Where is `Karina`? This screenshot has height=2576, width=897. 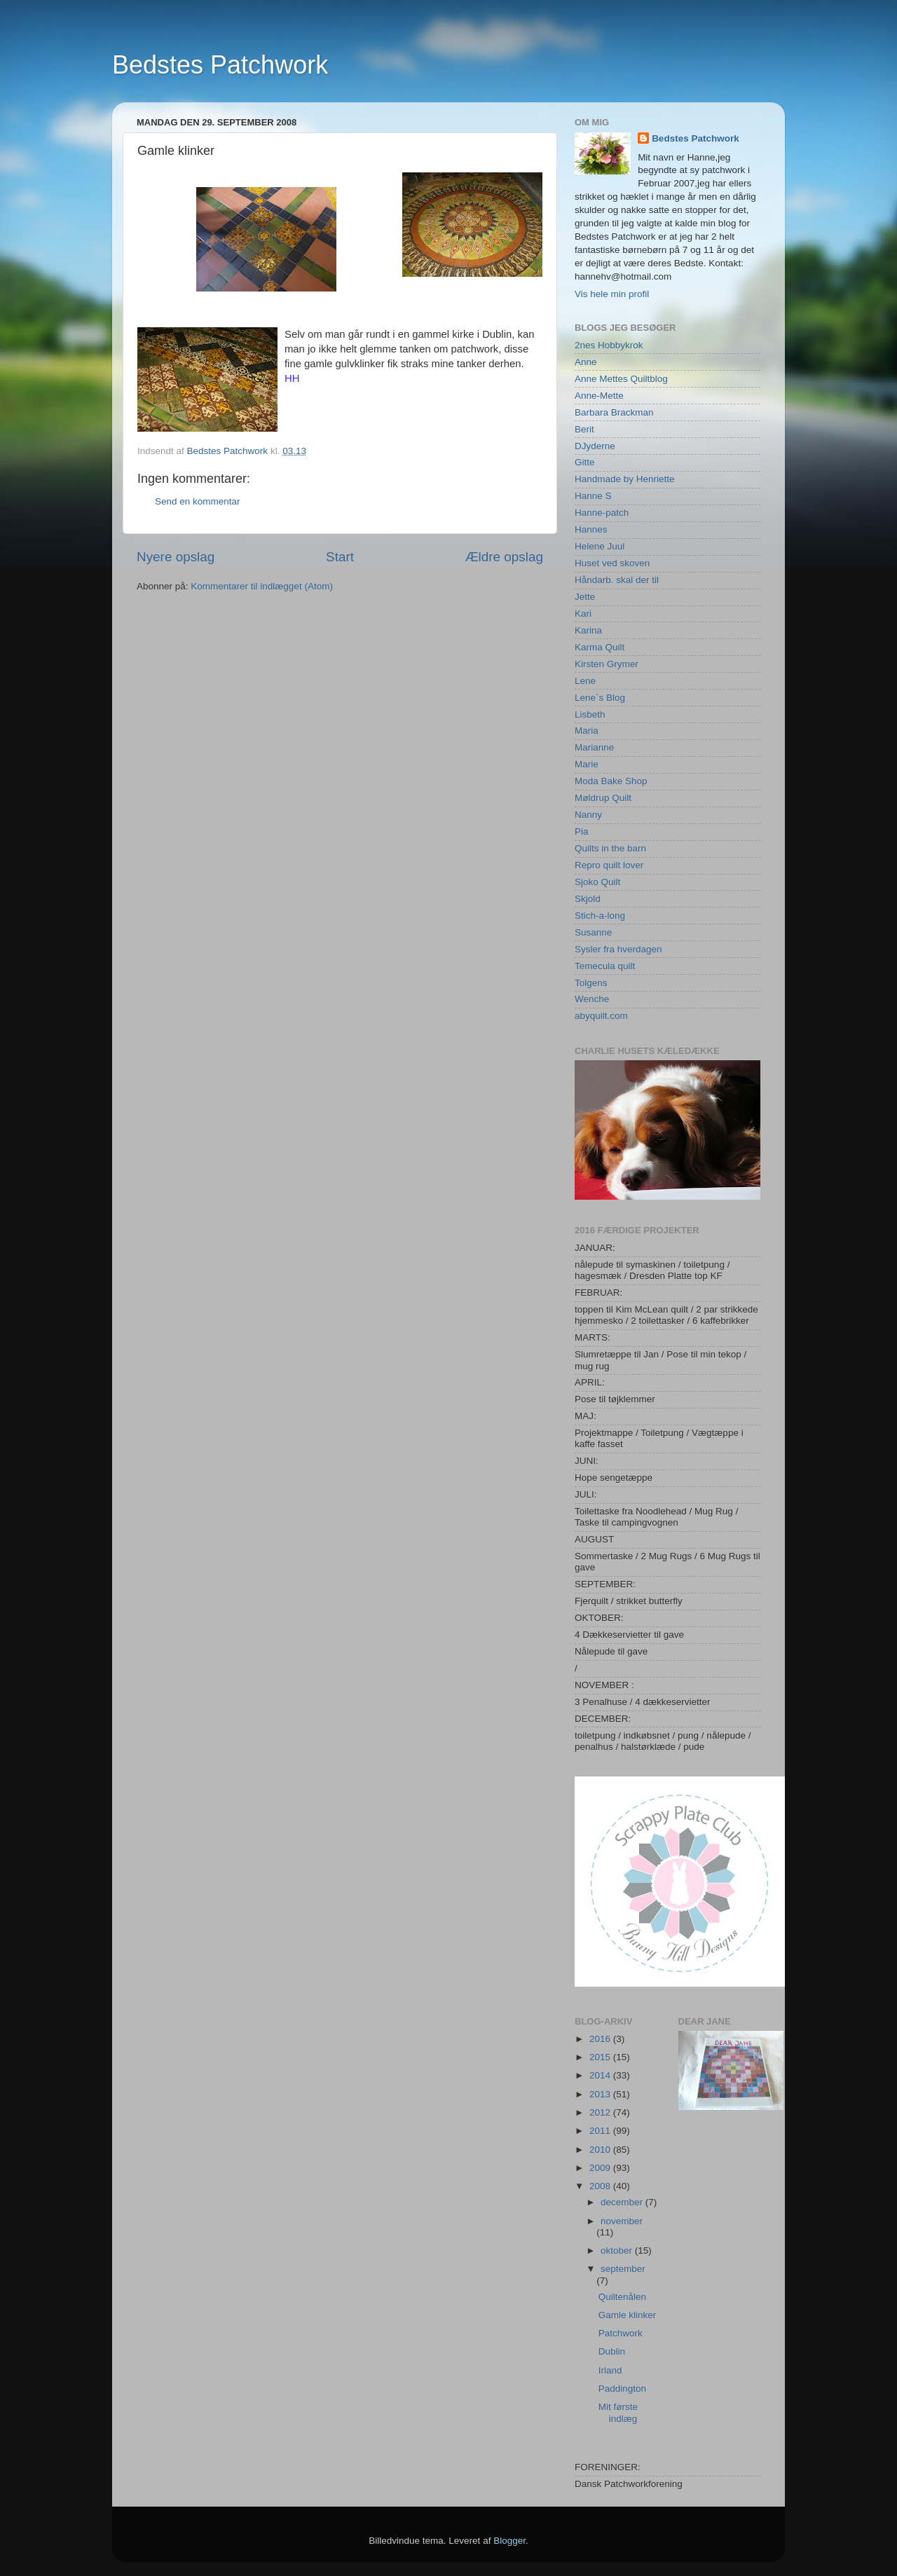
Karina is located at coordinates (588, 630).